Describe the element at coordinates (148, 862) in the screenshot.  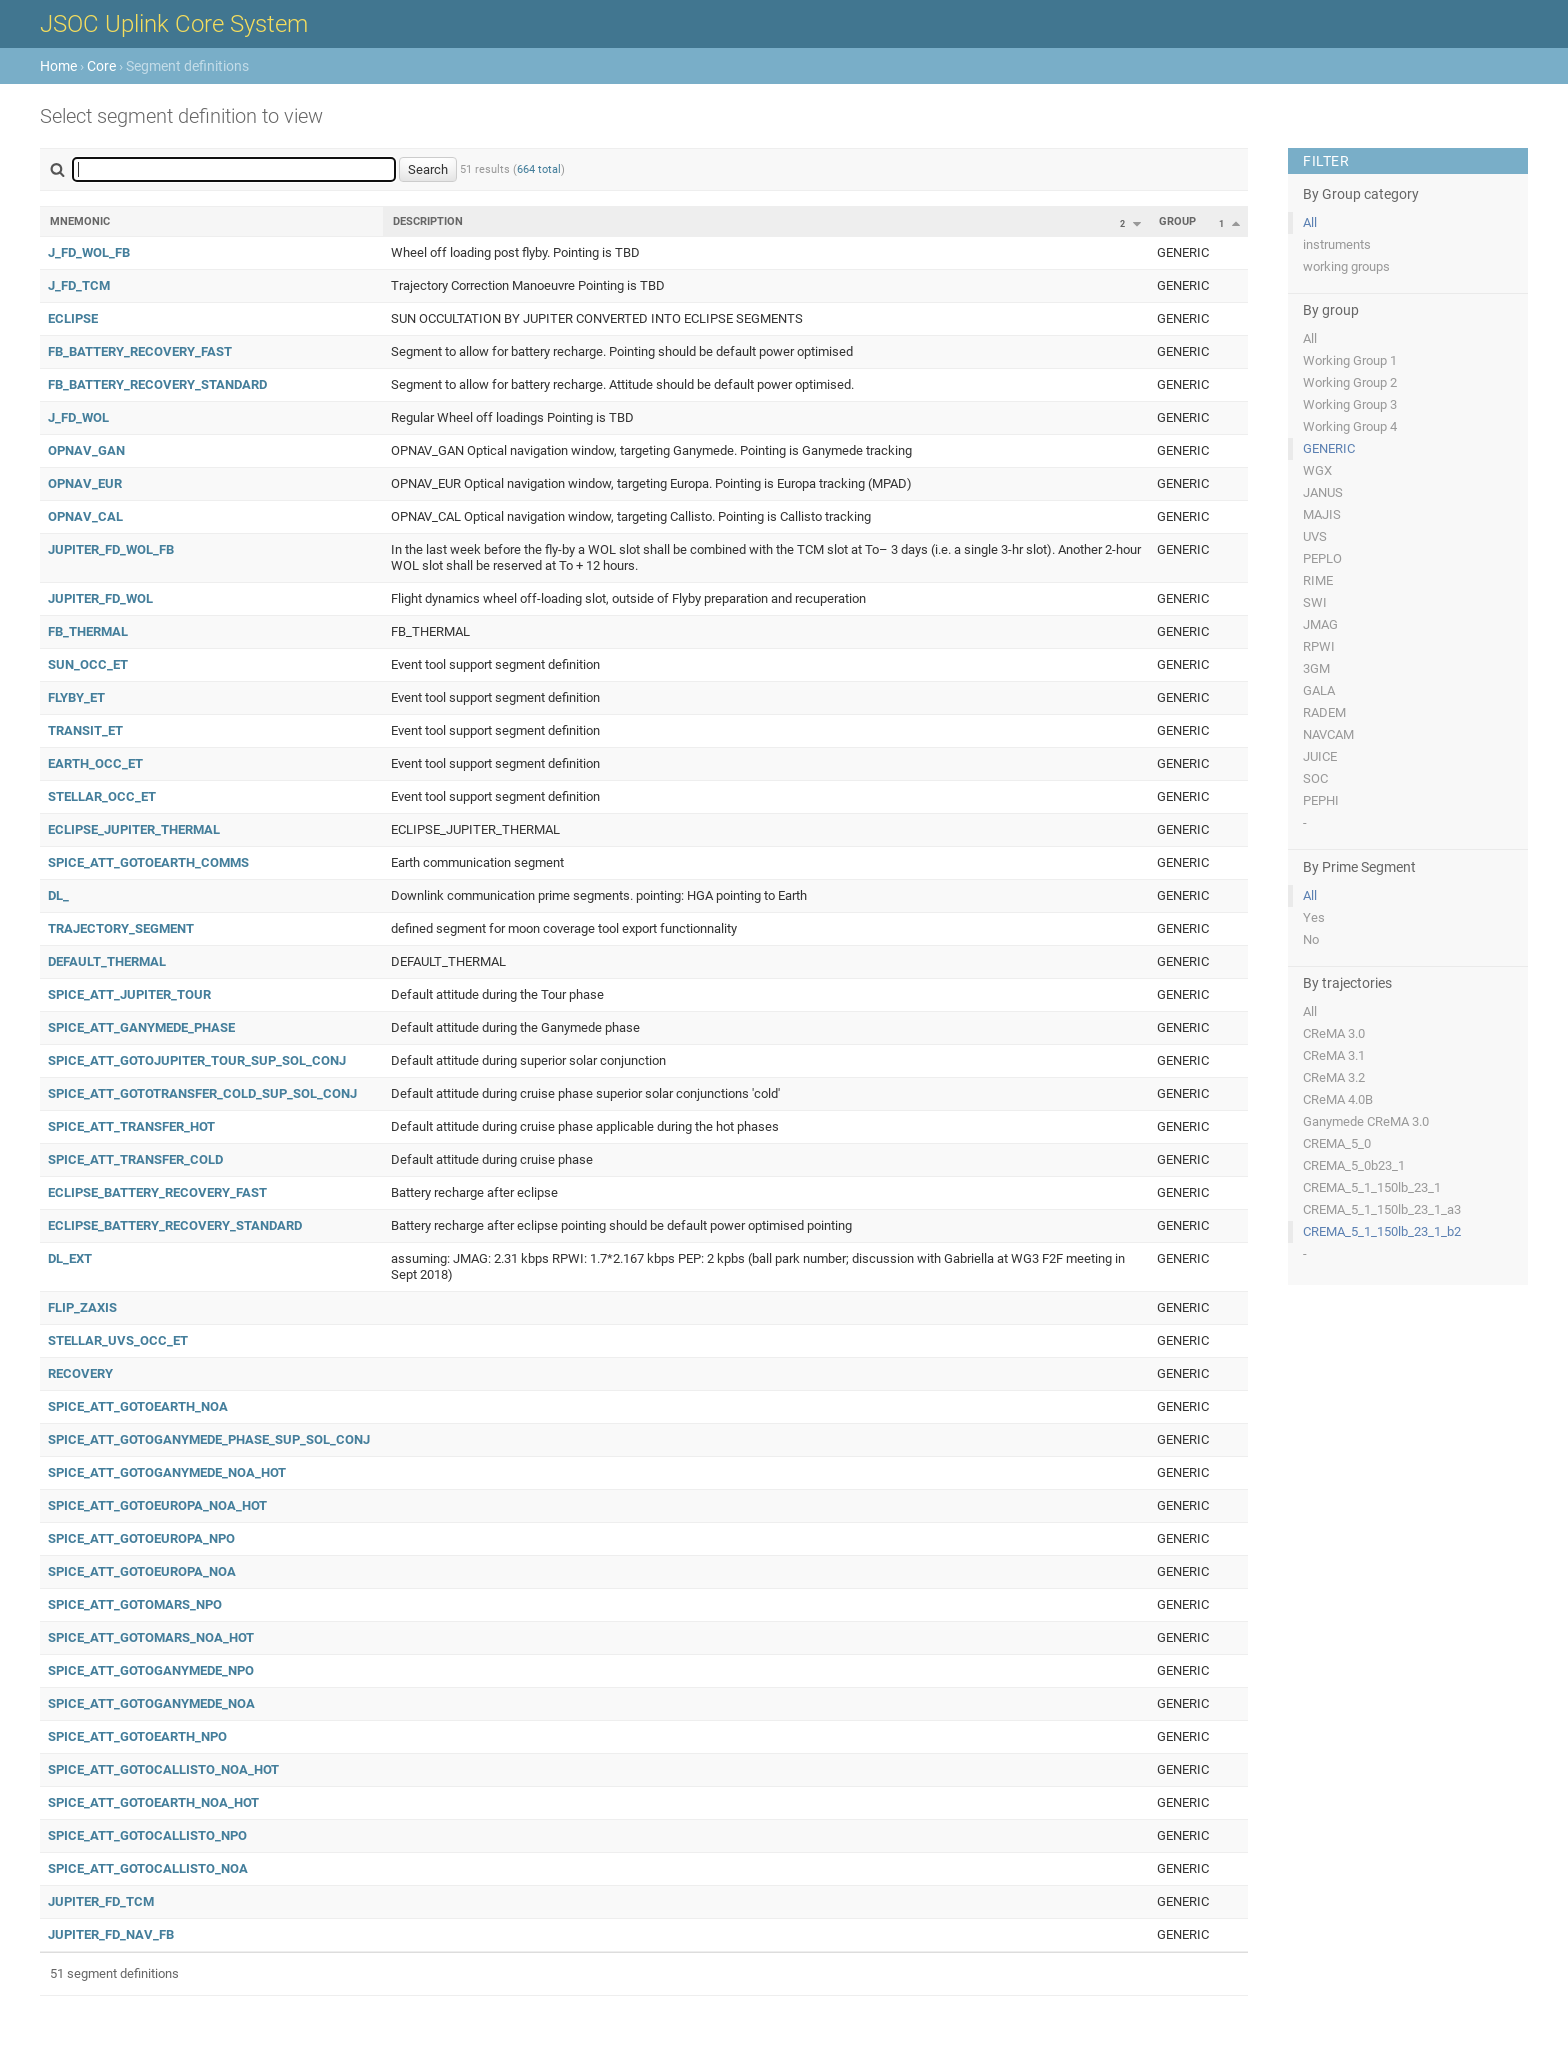
I see `SPICE_ATT_GOTOEARTH_COMMS` at that location.